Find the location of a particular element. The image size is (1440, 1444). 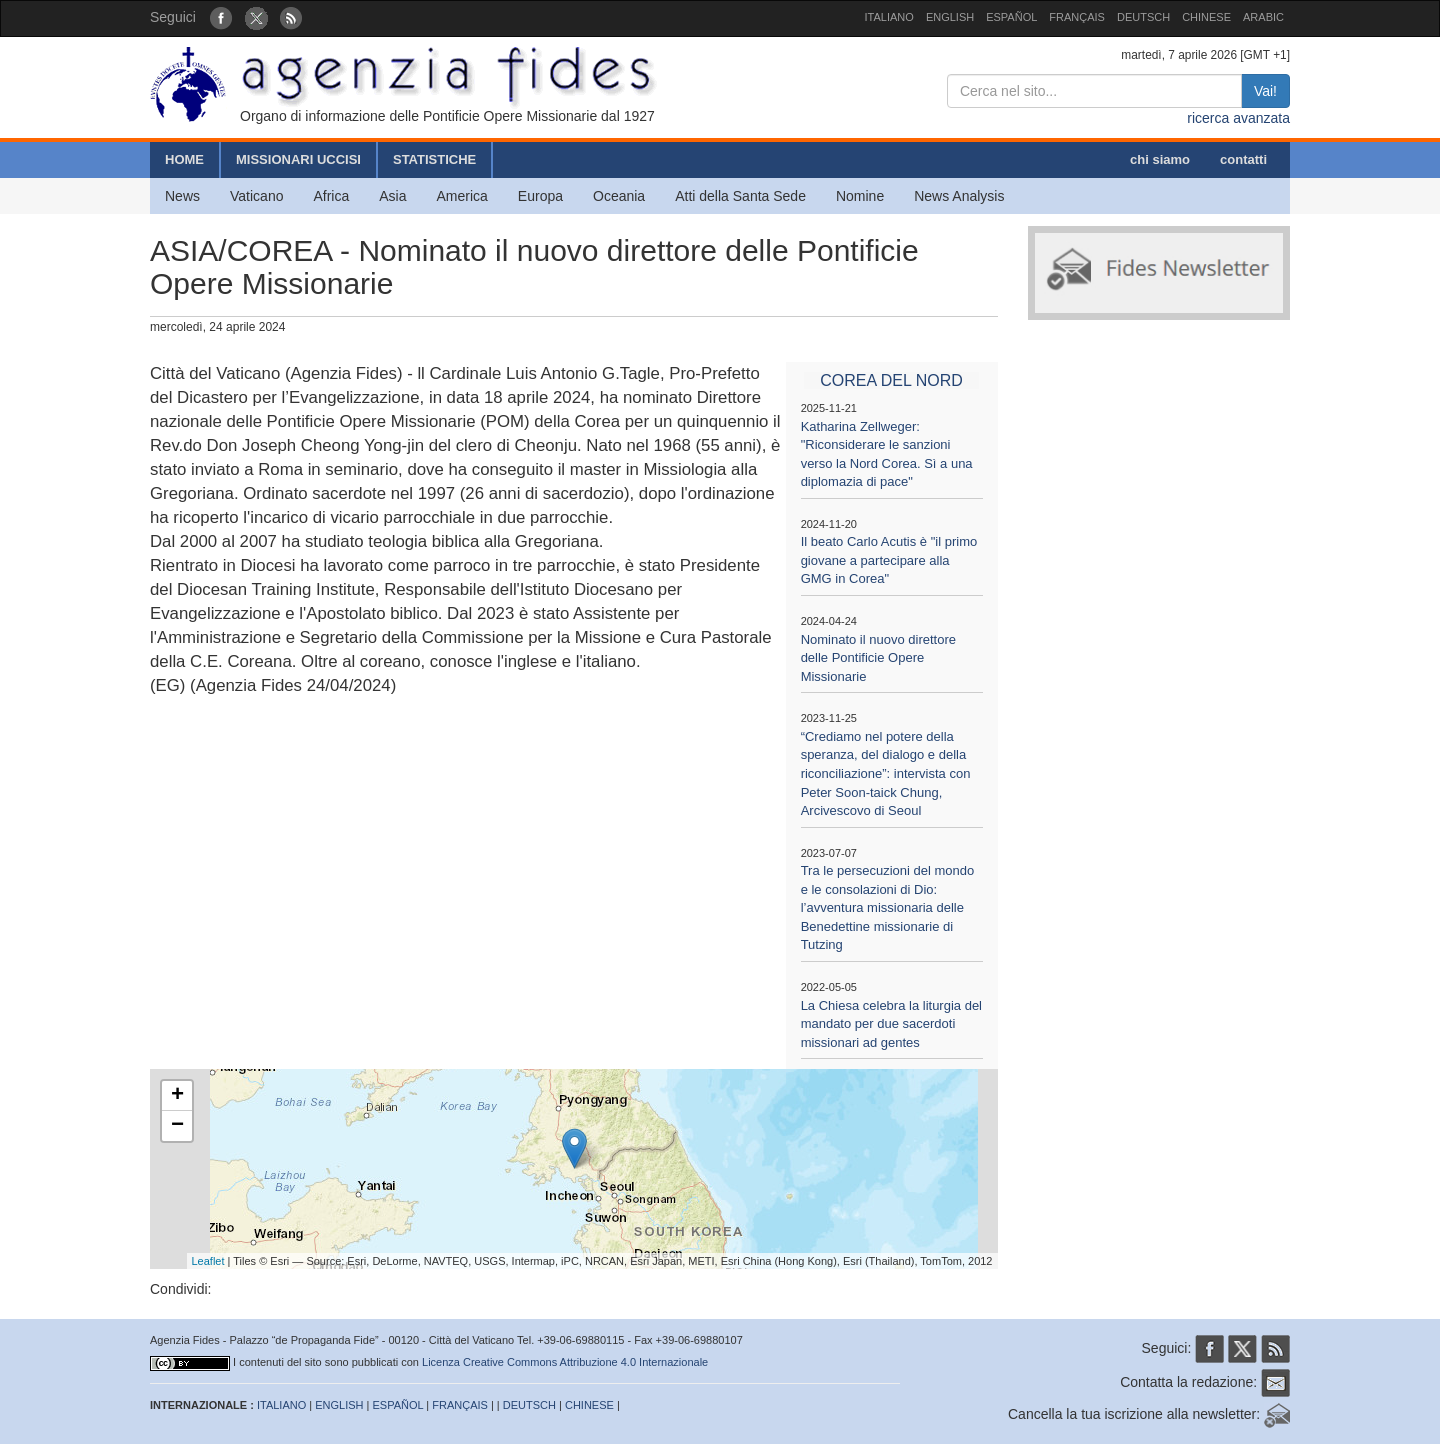

MISSIONARI UCCISI is located at coordinates (298, 159).